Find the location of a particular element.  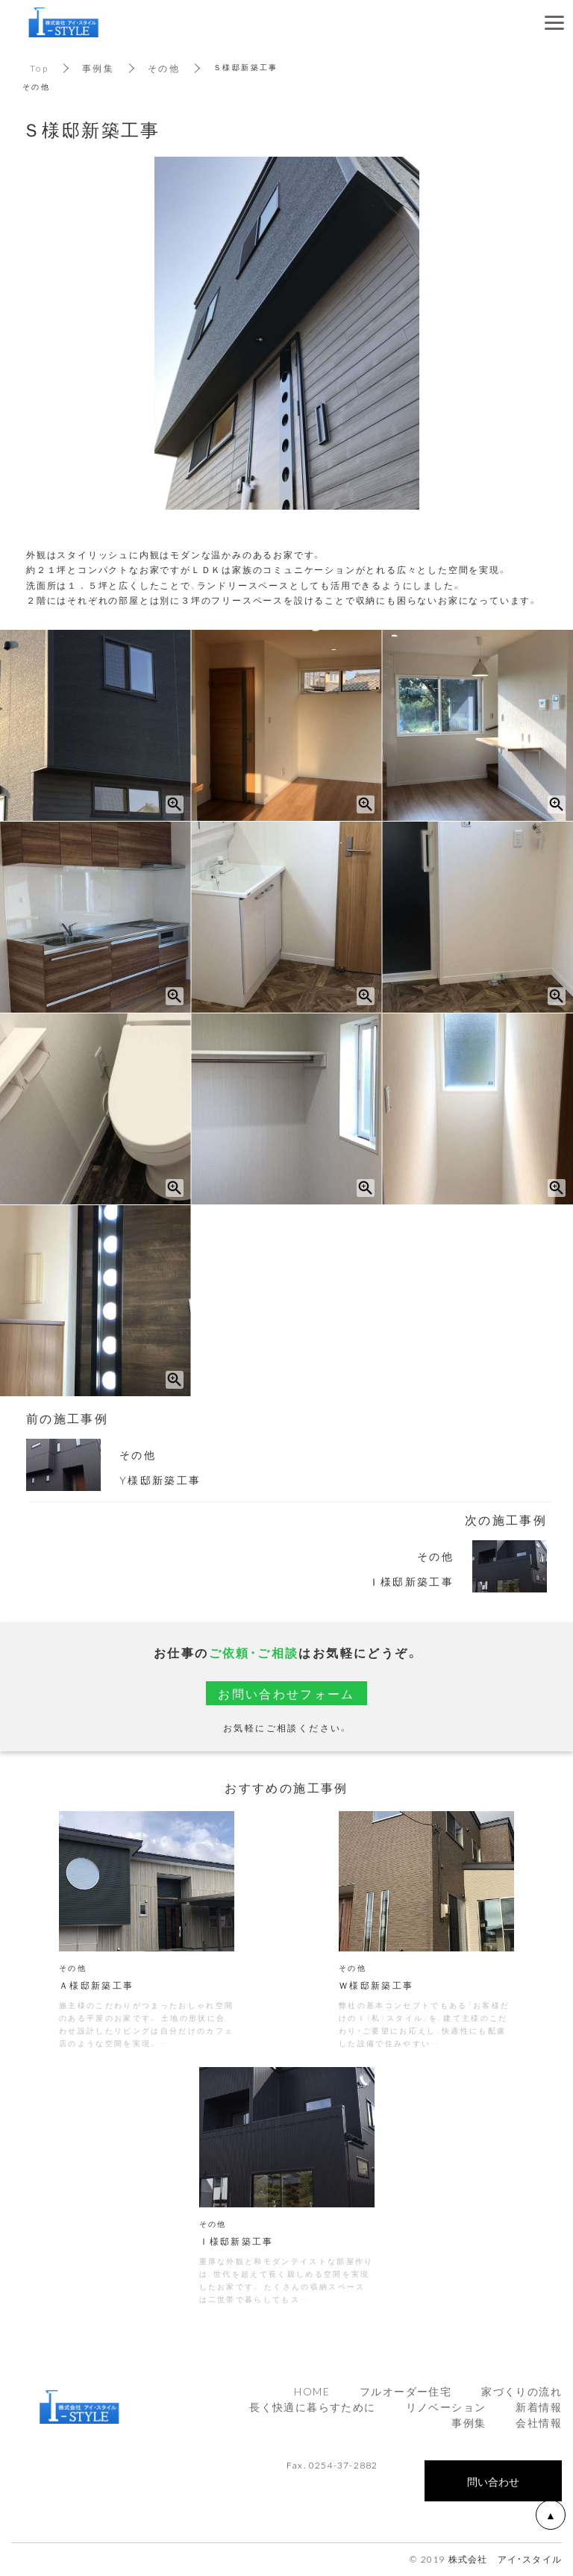

事例集 is located at coordinates (98, 68).